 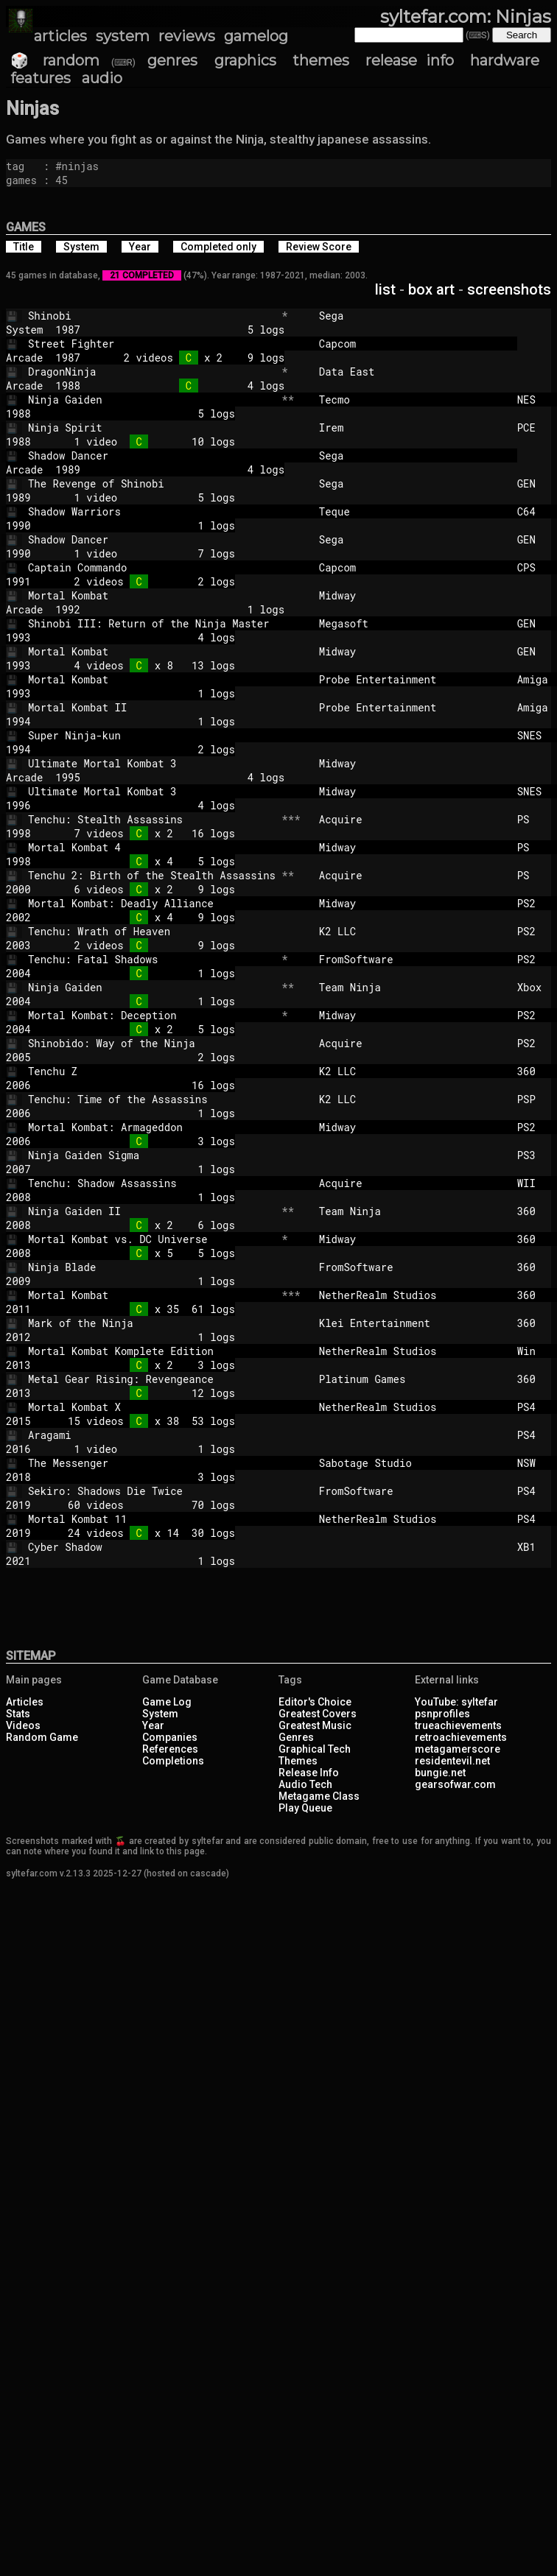 What do you see at coordinates (152, 483) in the screenshot?
I see `The Revenge of Shinobi` at bounding box center [152, 483].